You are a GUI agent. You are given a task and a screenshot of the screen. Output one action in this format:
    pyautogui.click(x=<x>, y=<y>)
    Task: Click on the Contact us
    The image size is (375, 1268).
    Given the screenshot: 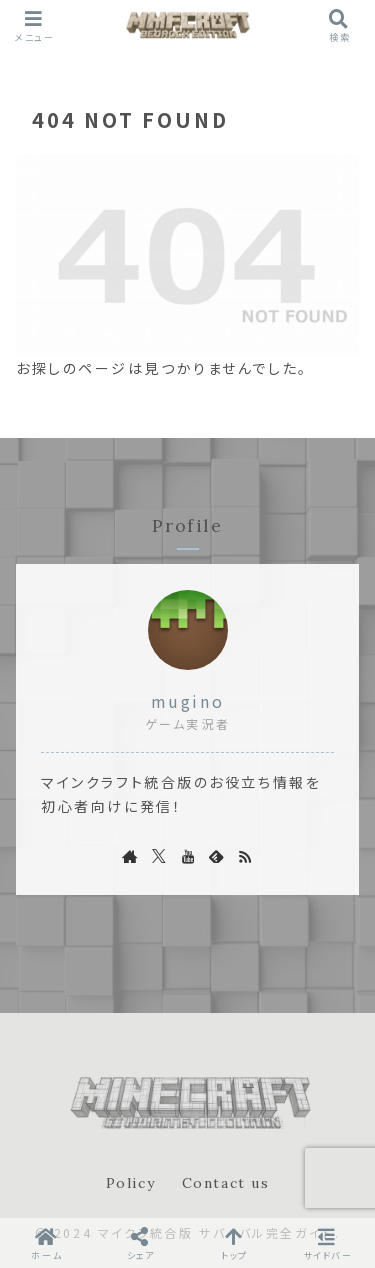 What is the action you would take?
    pyautogui.click(x=226, y=1183)
    